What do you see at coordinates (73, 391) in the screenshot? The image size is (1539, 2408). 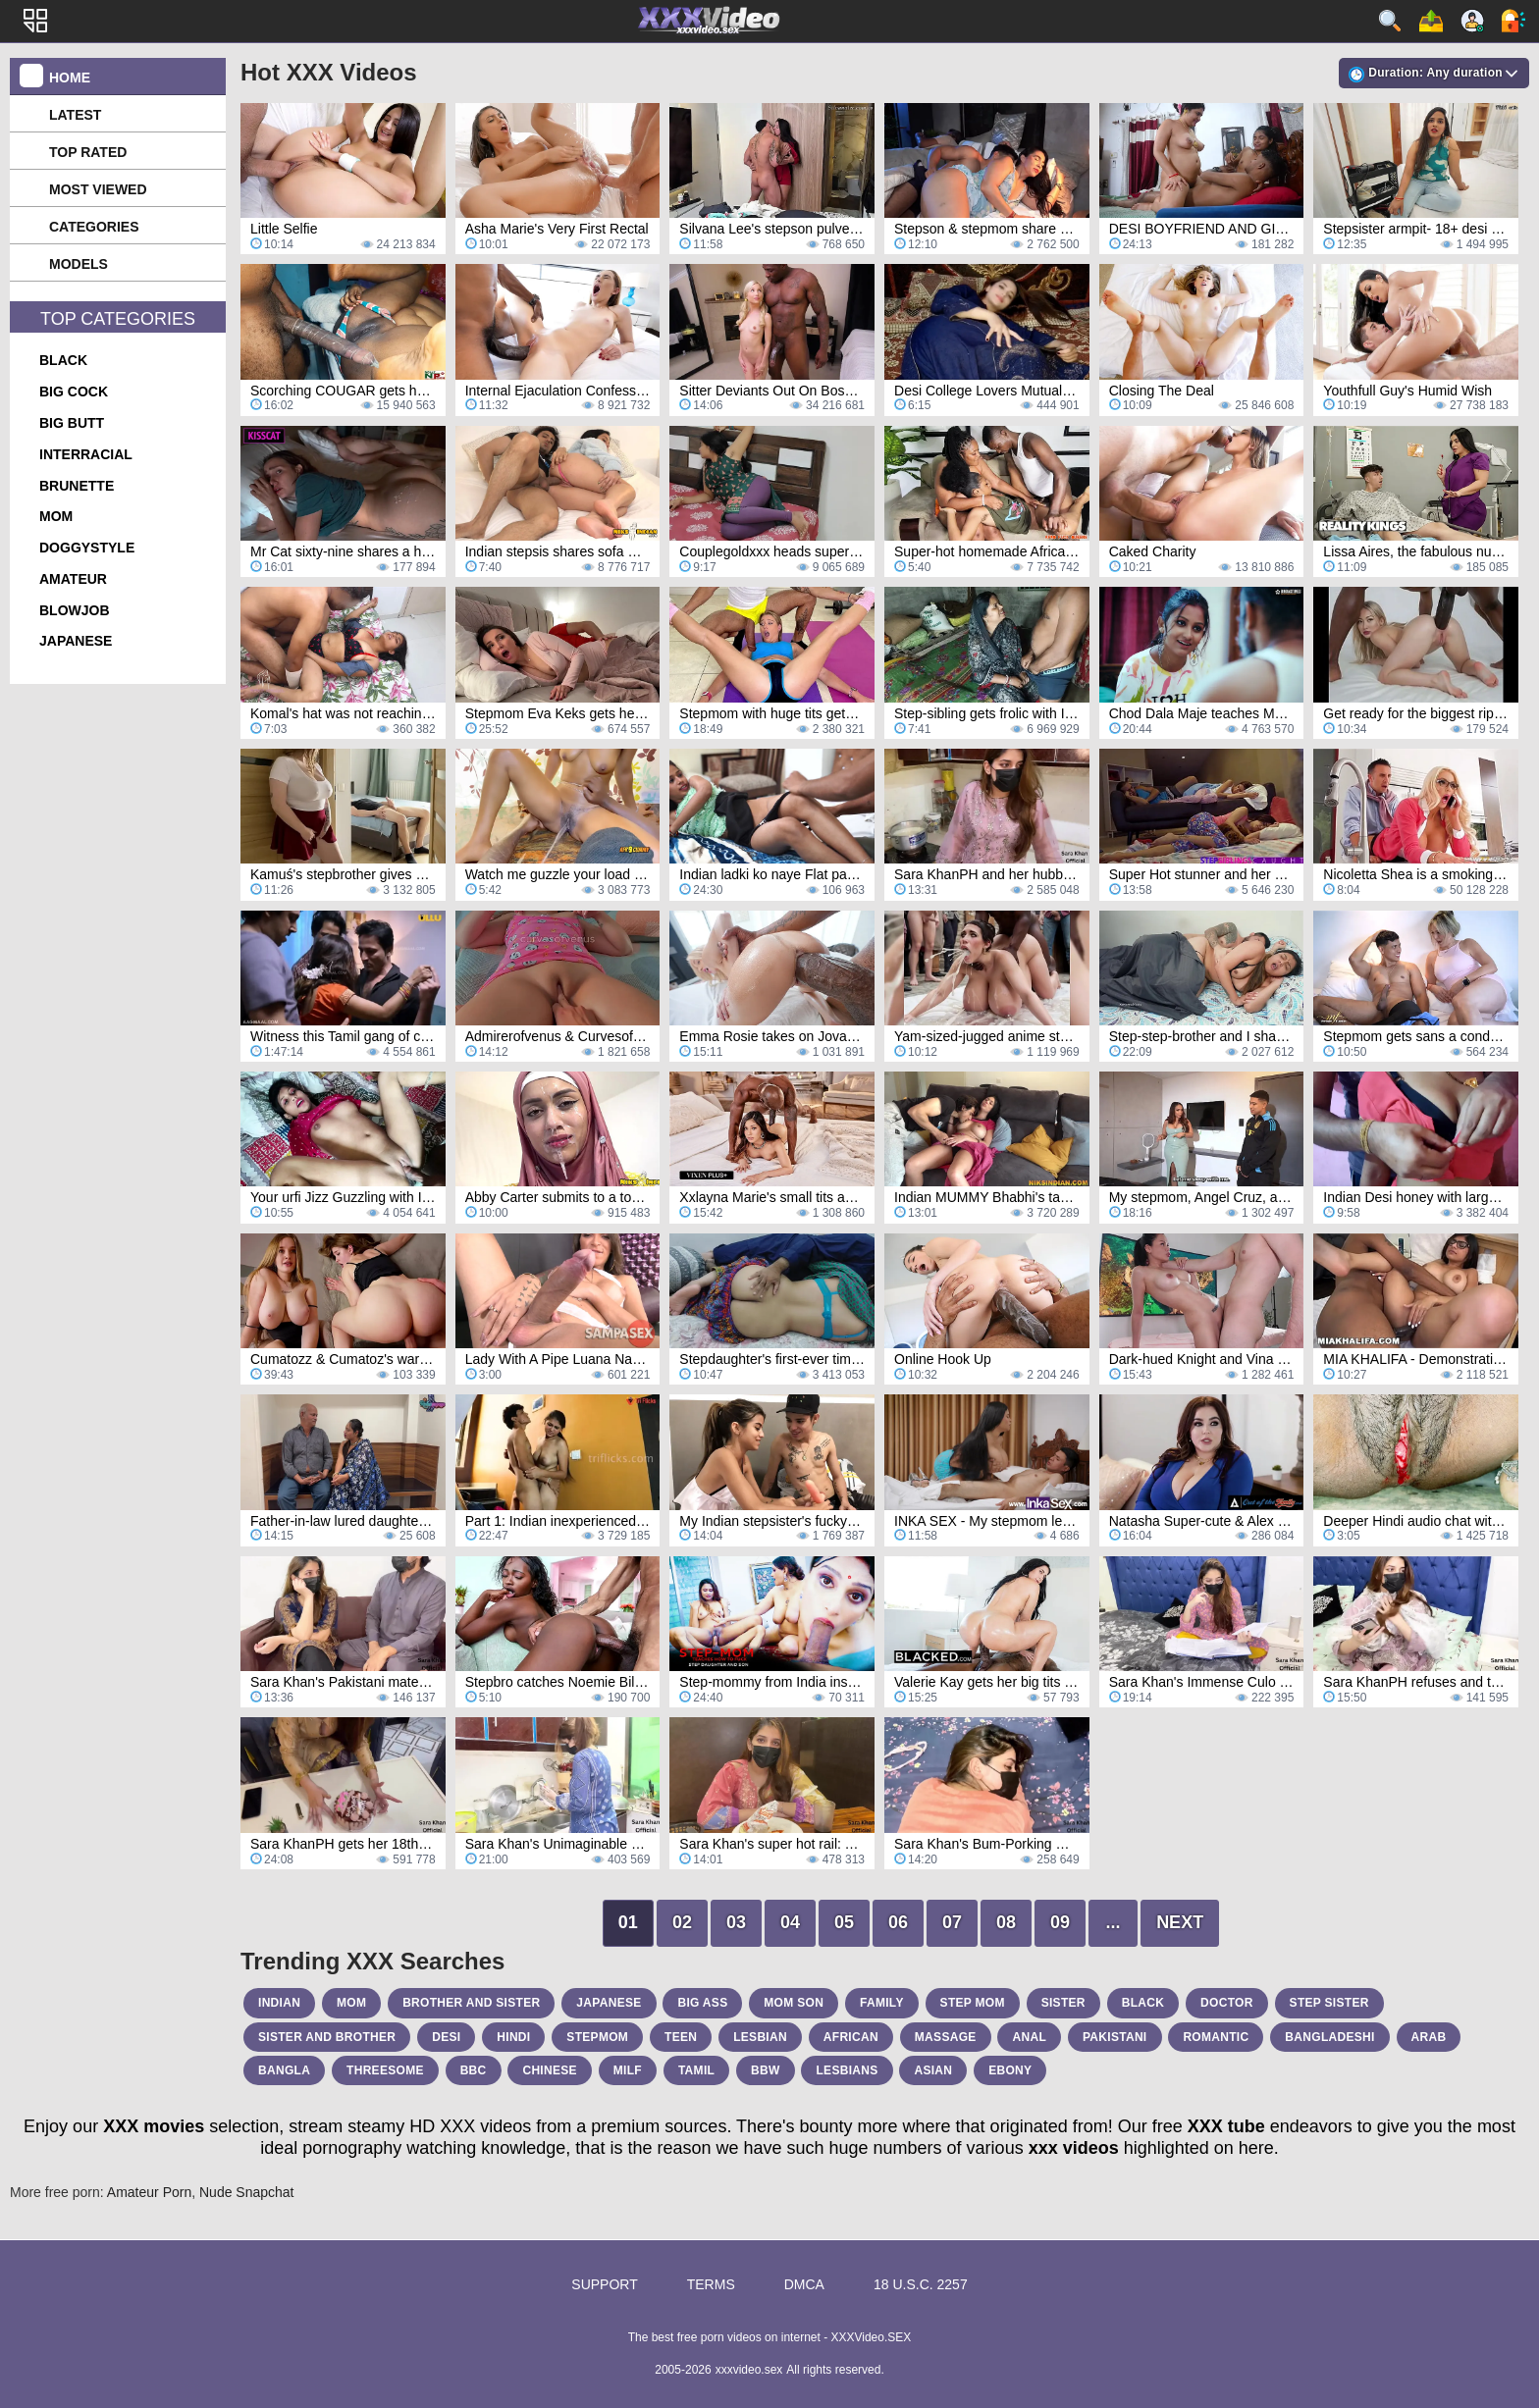 I see `big cock` at bounding box center [73, 391].